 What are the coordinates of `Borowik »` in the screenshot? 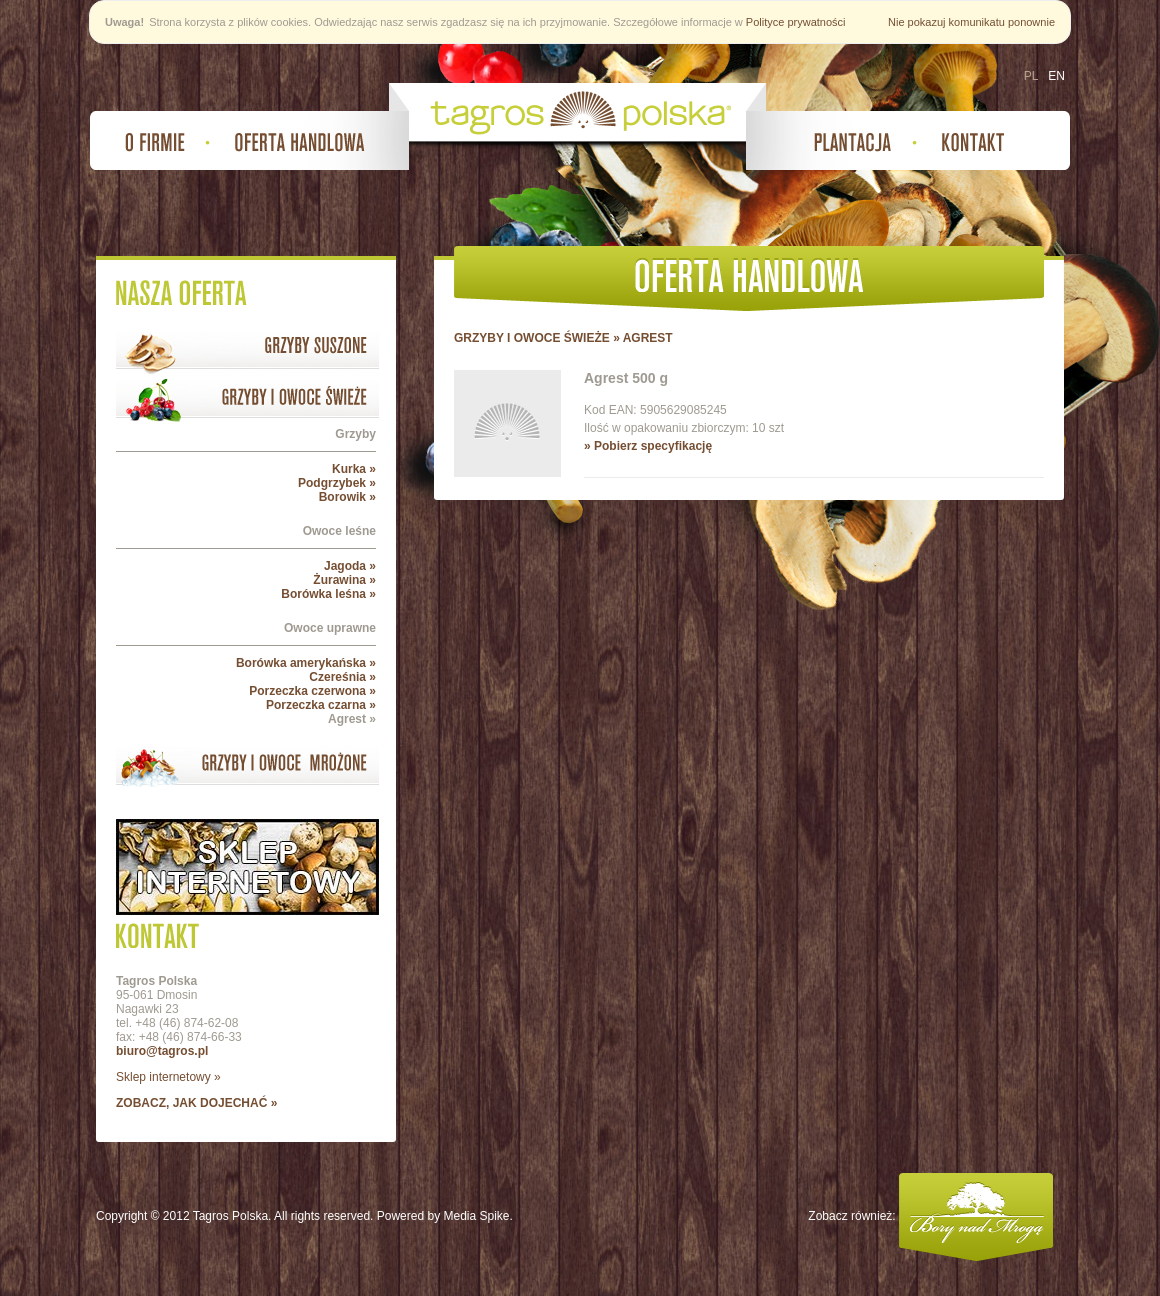 It's located at (347, 497).